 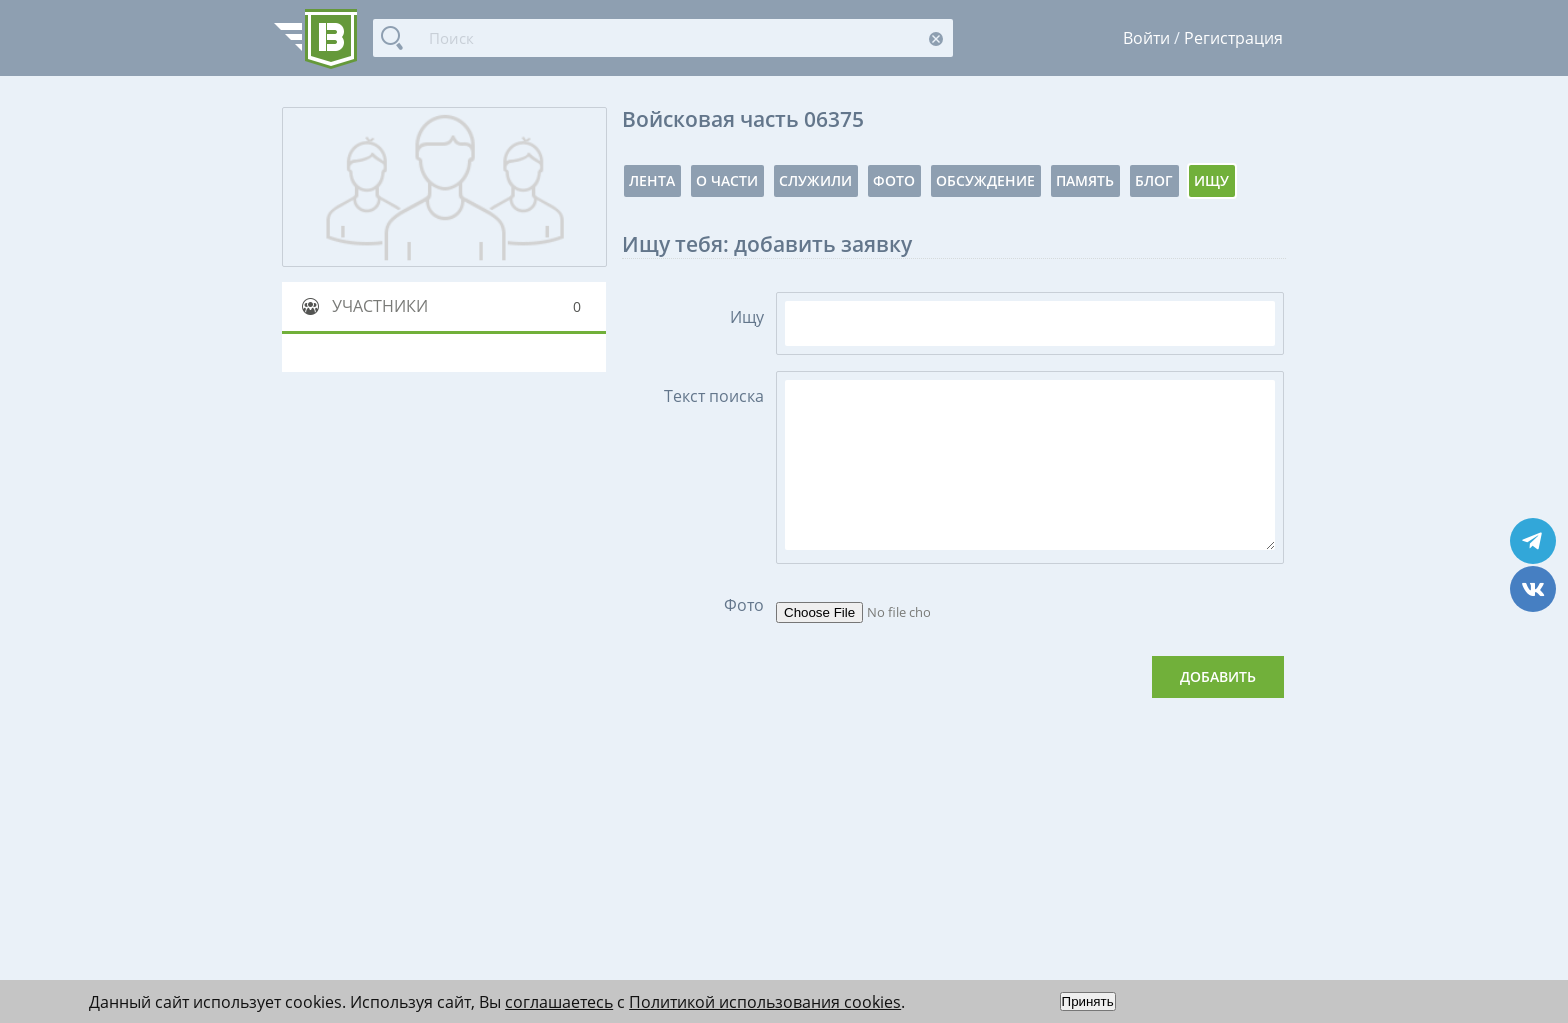 What do you see at coordinates (1154, 180) in the screenshot?
I see `Блог` at bounding box center [1154, 180].